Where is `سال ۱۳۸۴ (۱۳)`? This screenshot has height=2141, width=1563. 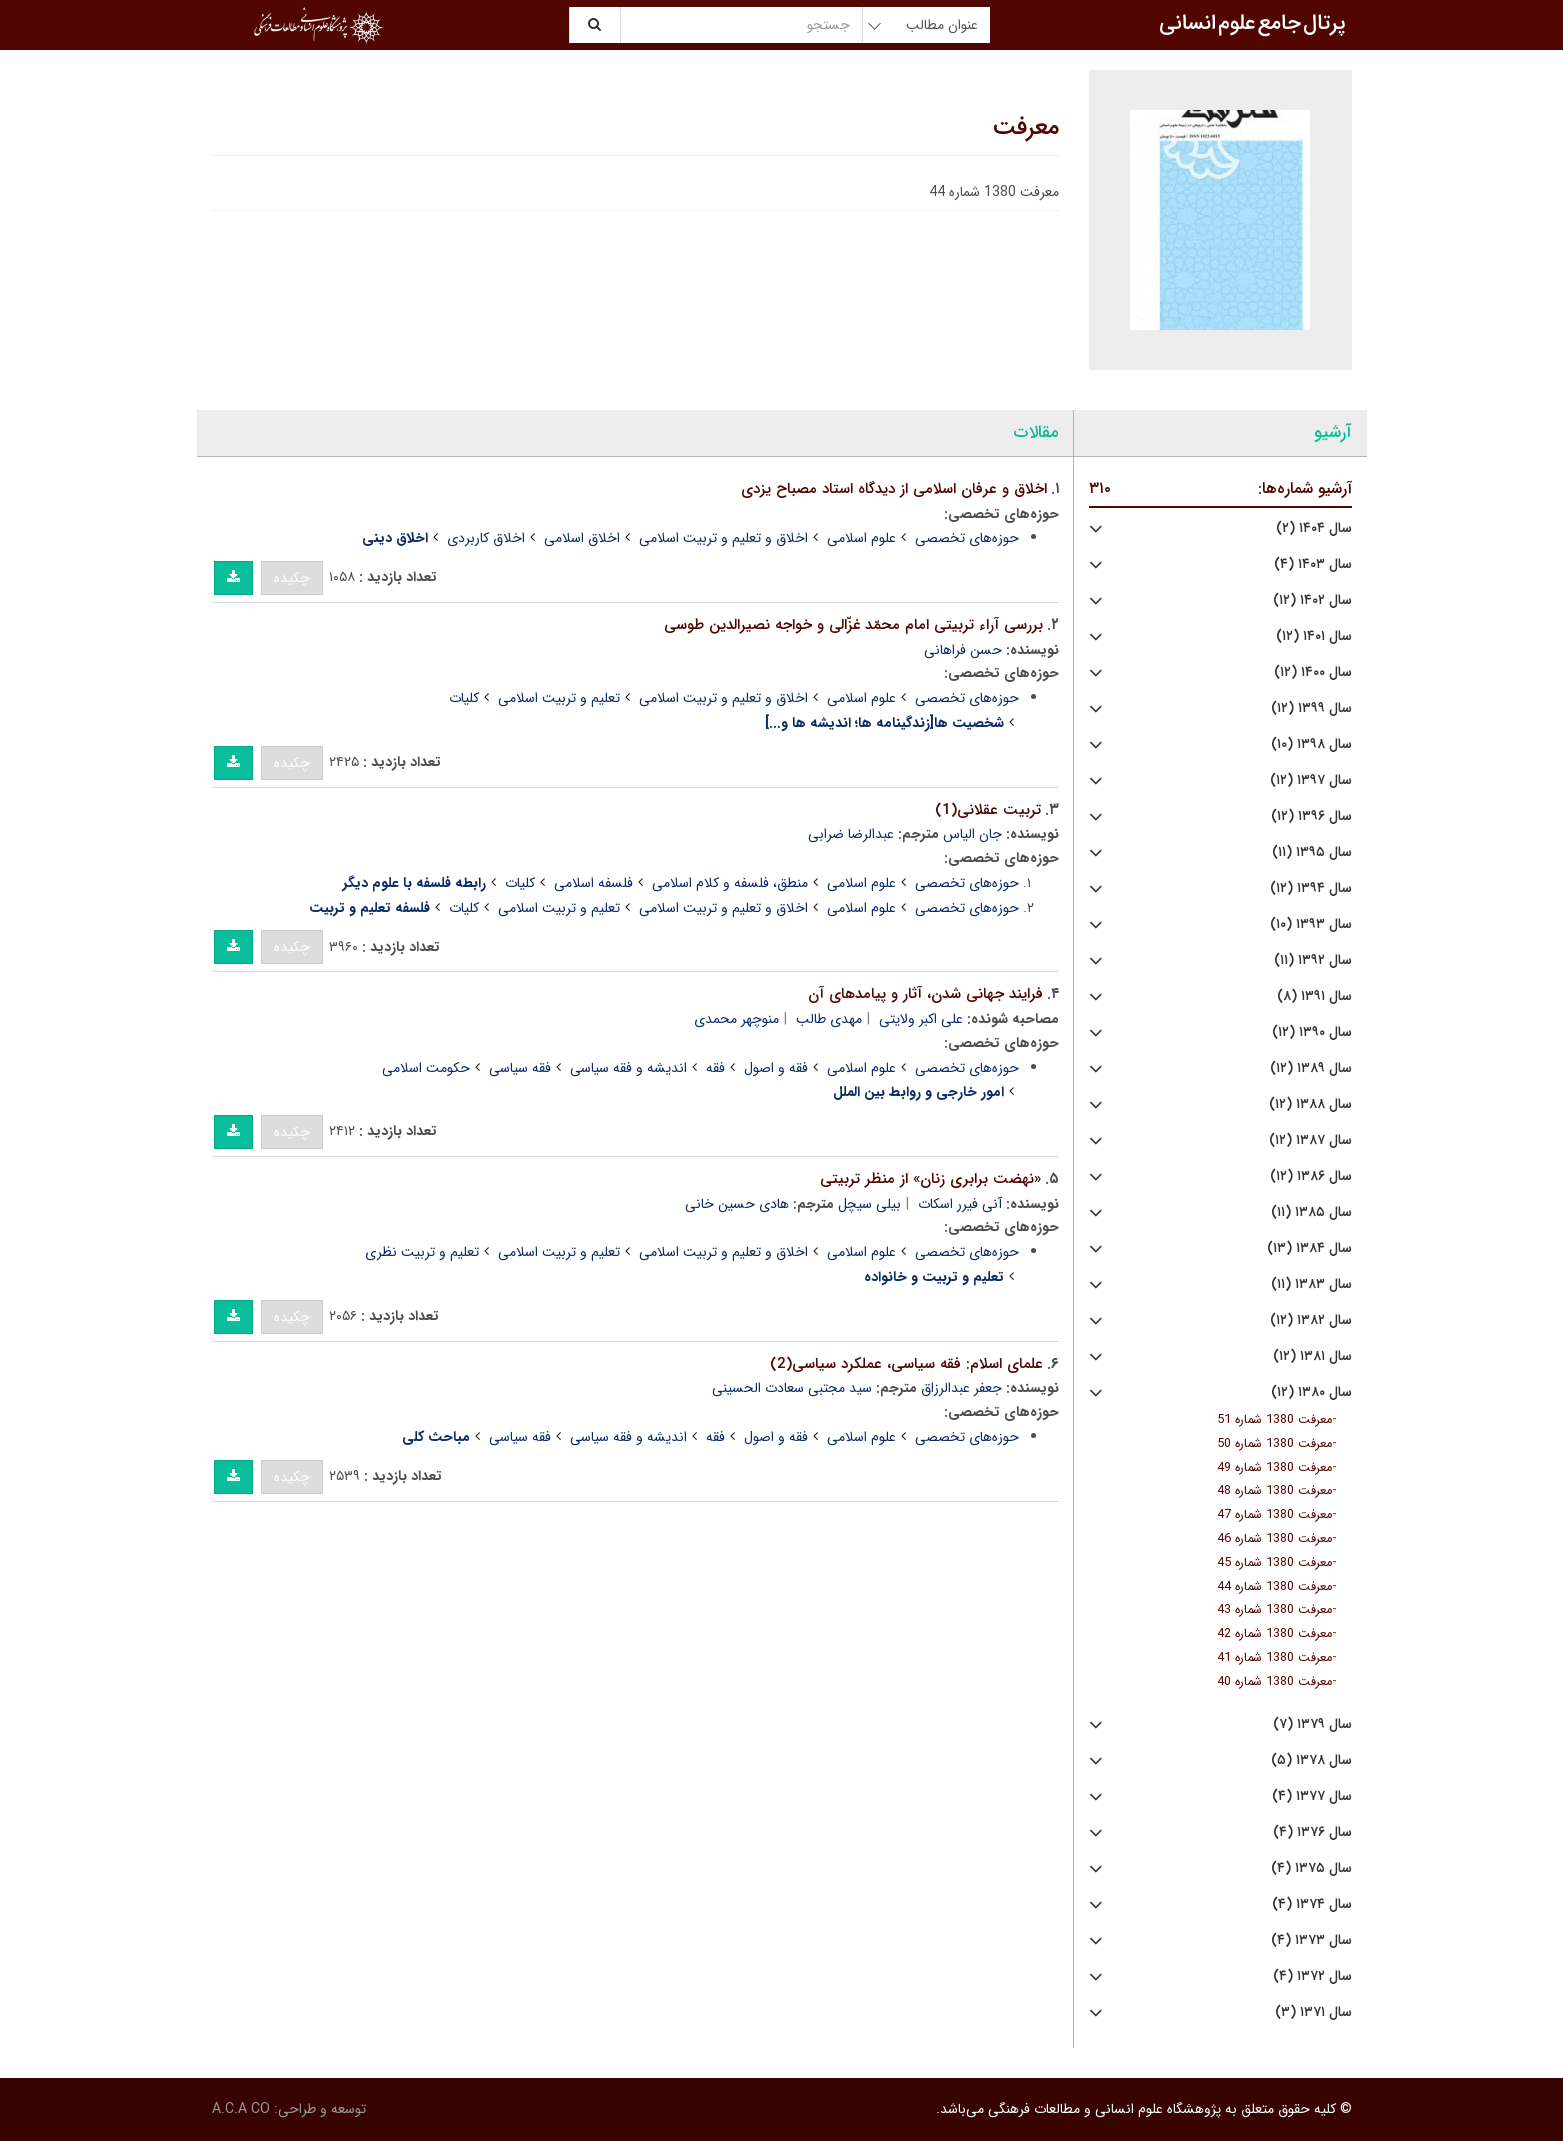 سال ۱۳۸۴ (۱۳) is located at coordinates (1309, 1248).